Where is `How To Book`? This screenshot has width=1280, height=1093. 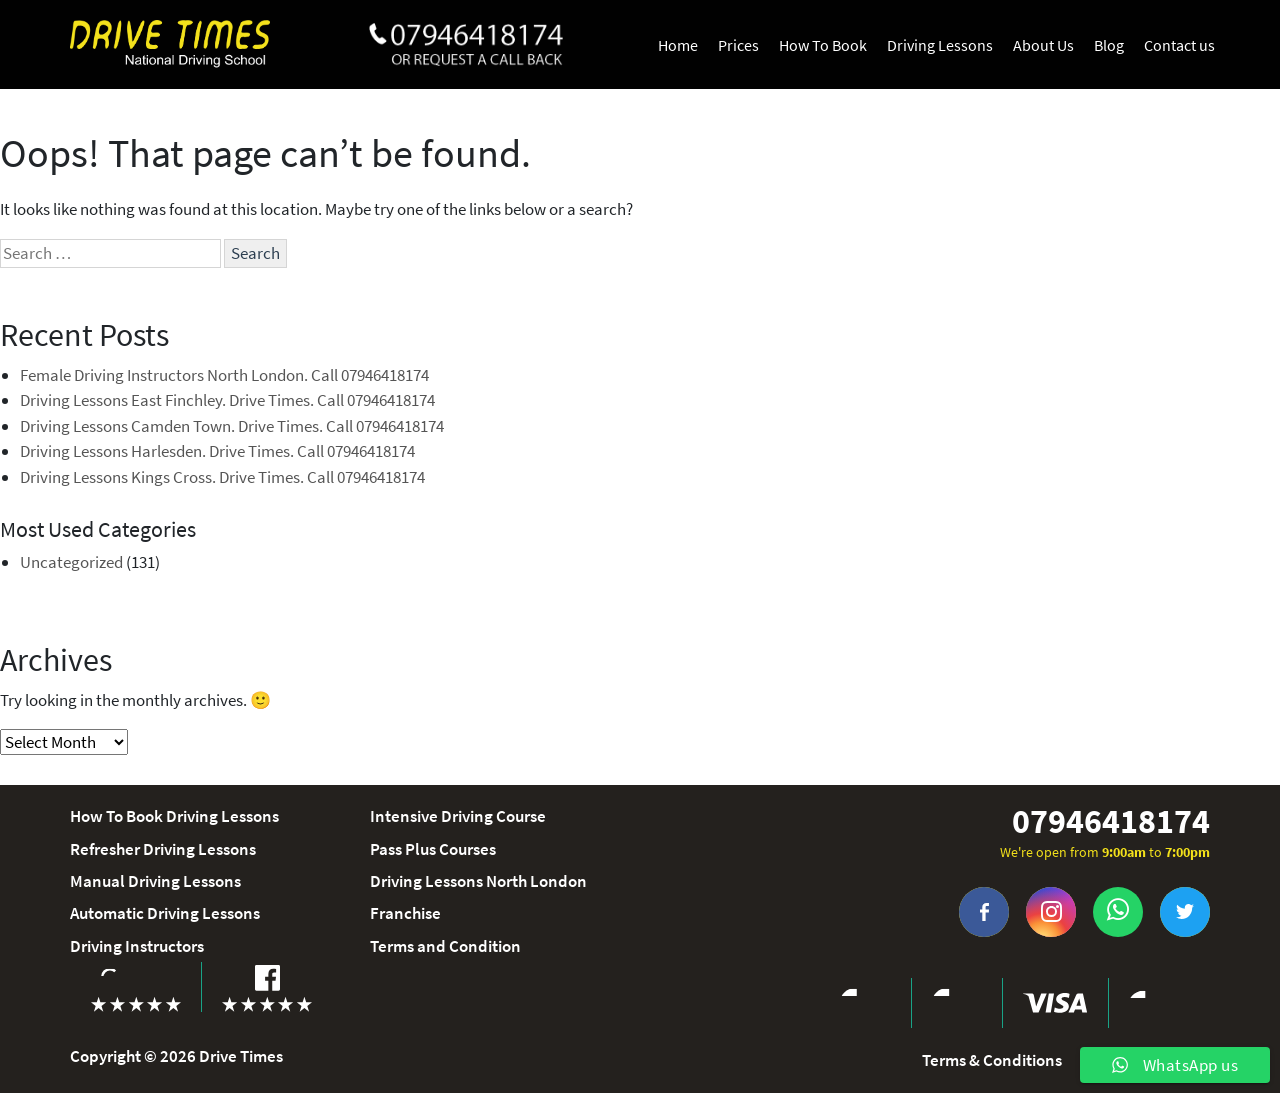 How To Book is located at coordinates (823, 45).